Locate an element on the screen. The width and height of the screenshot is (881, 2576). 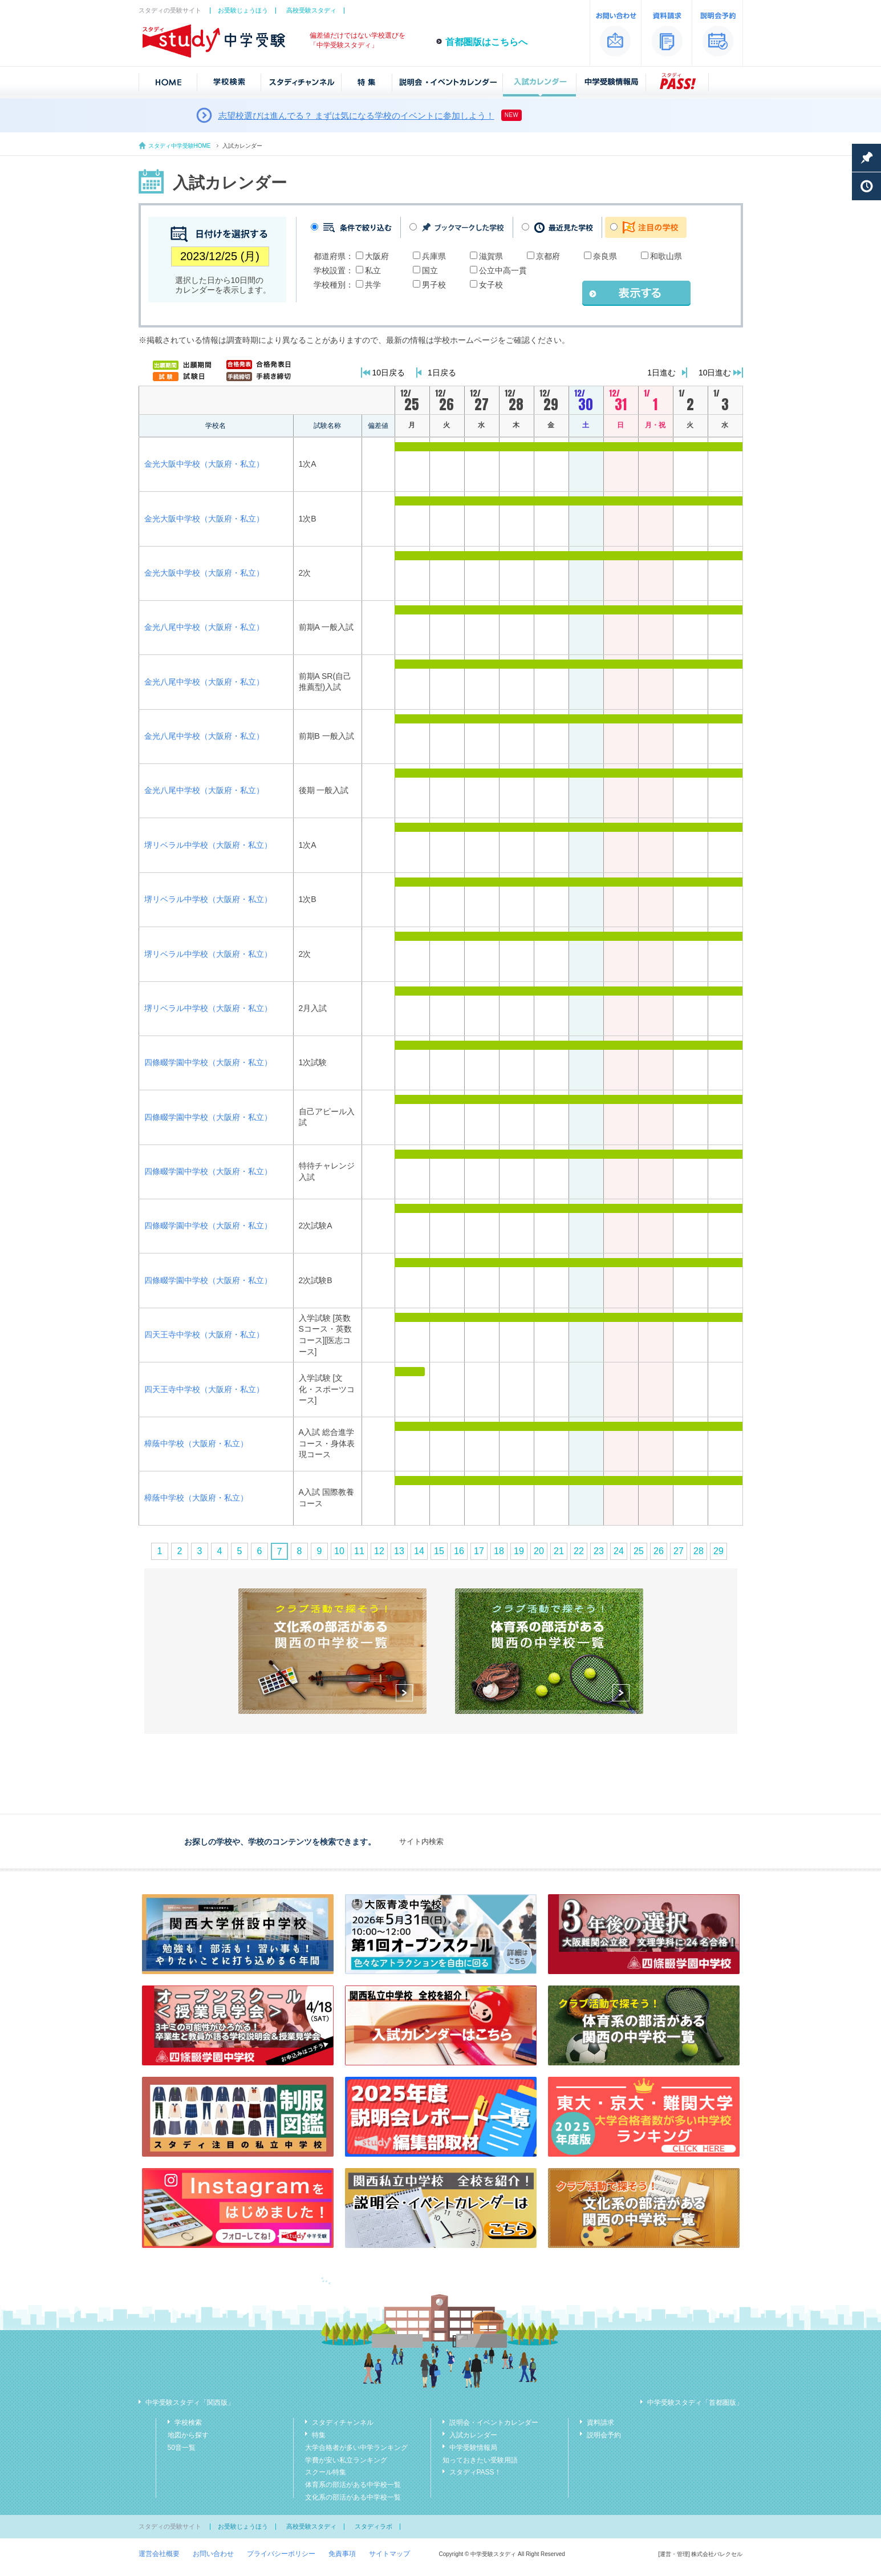
25 is located at coordinates (639, 1551).